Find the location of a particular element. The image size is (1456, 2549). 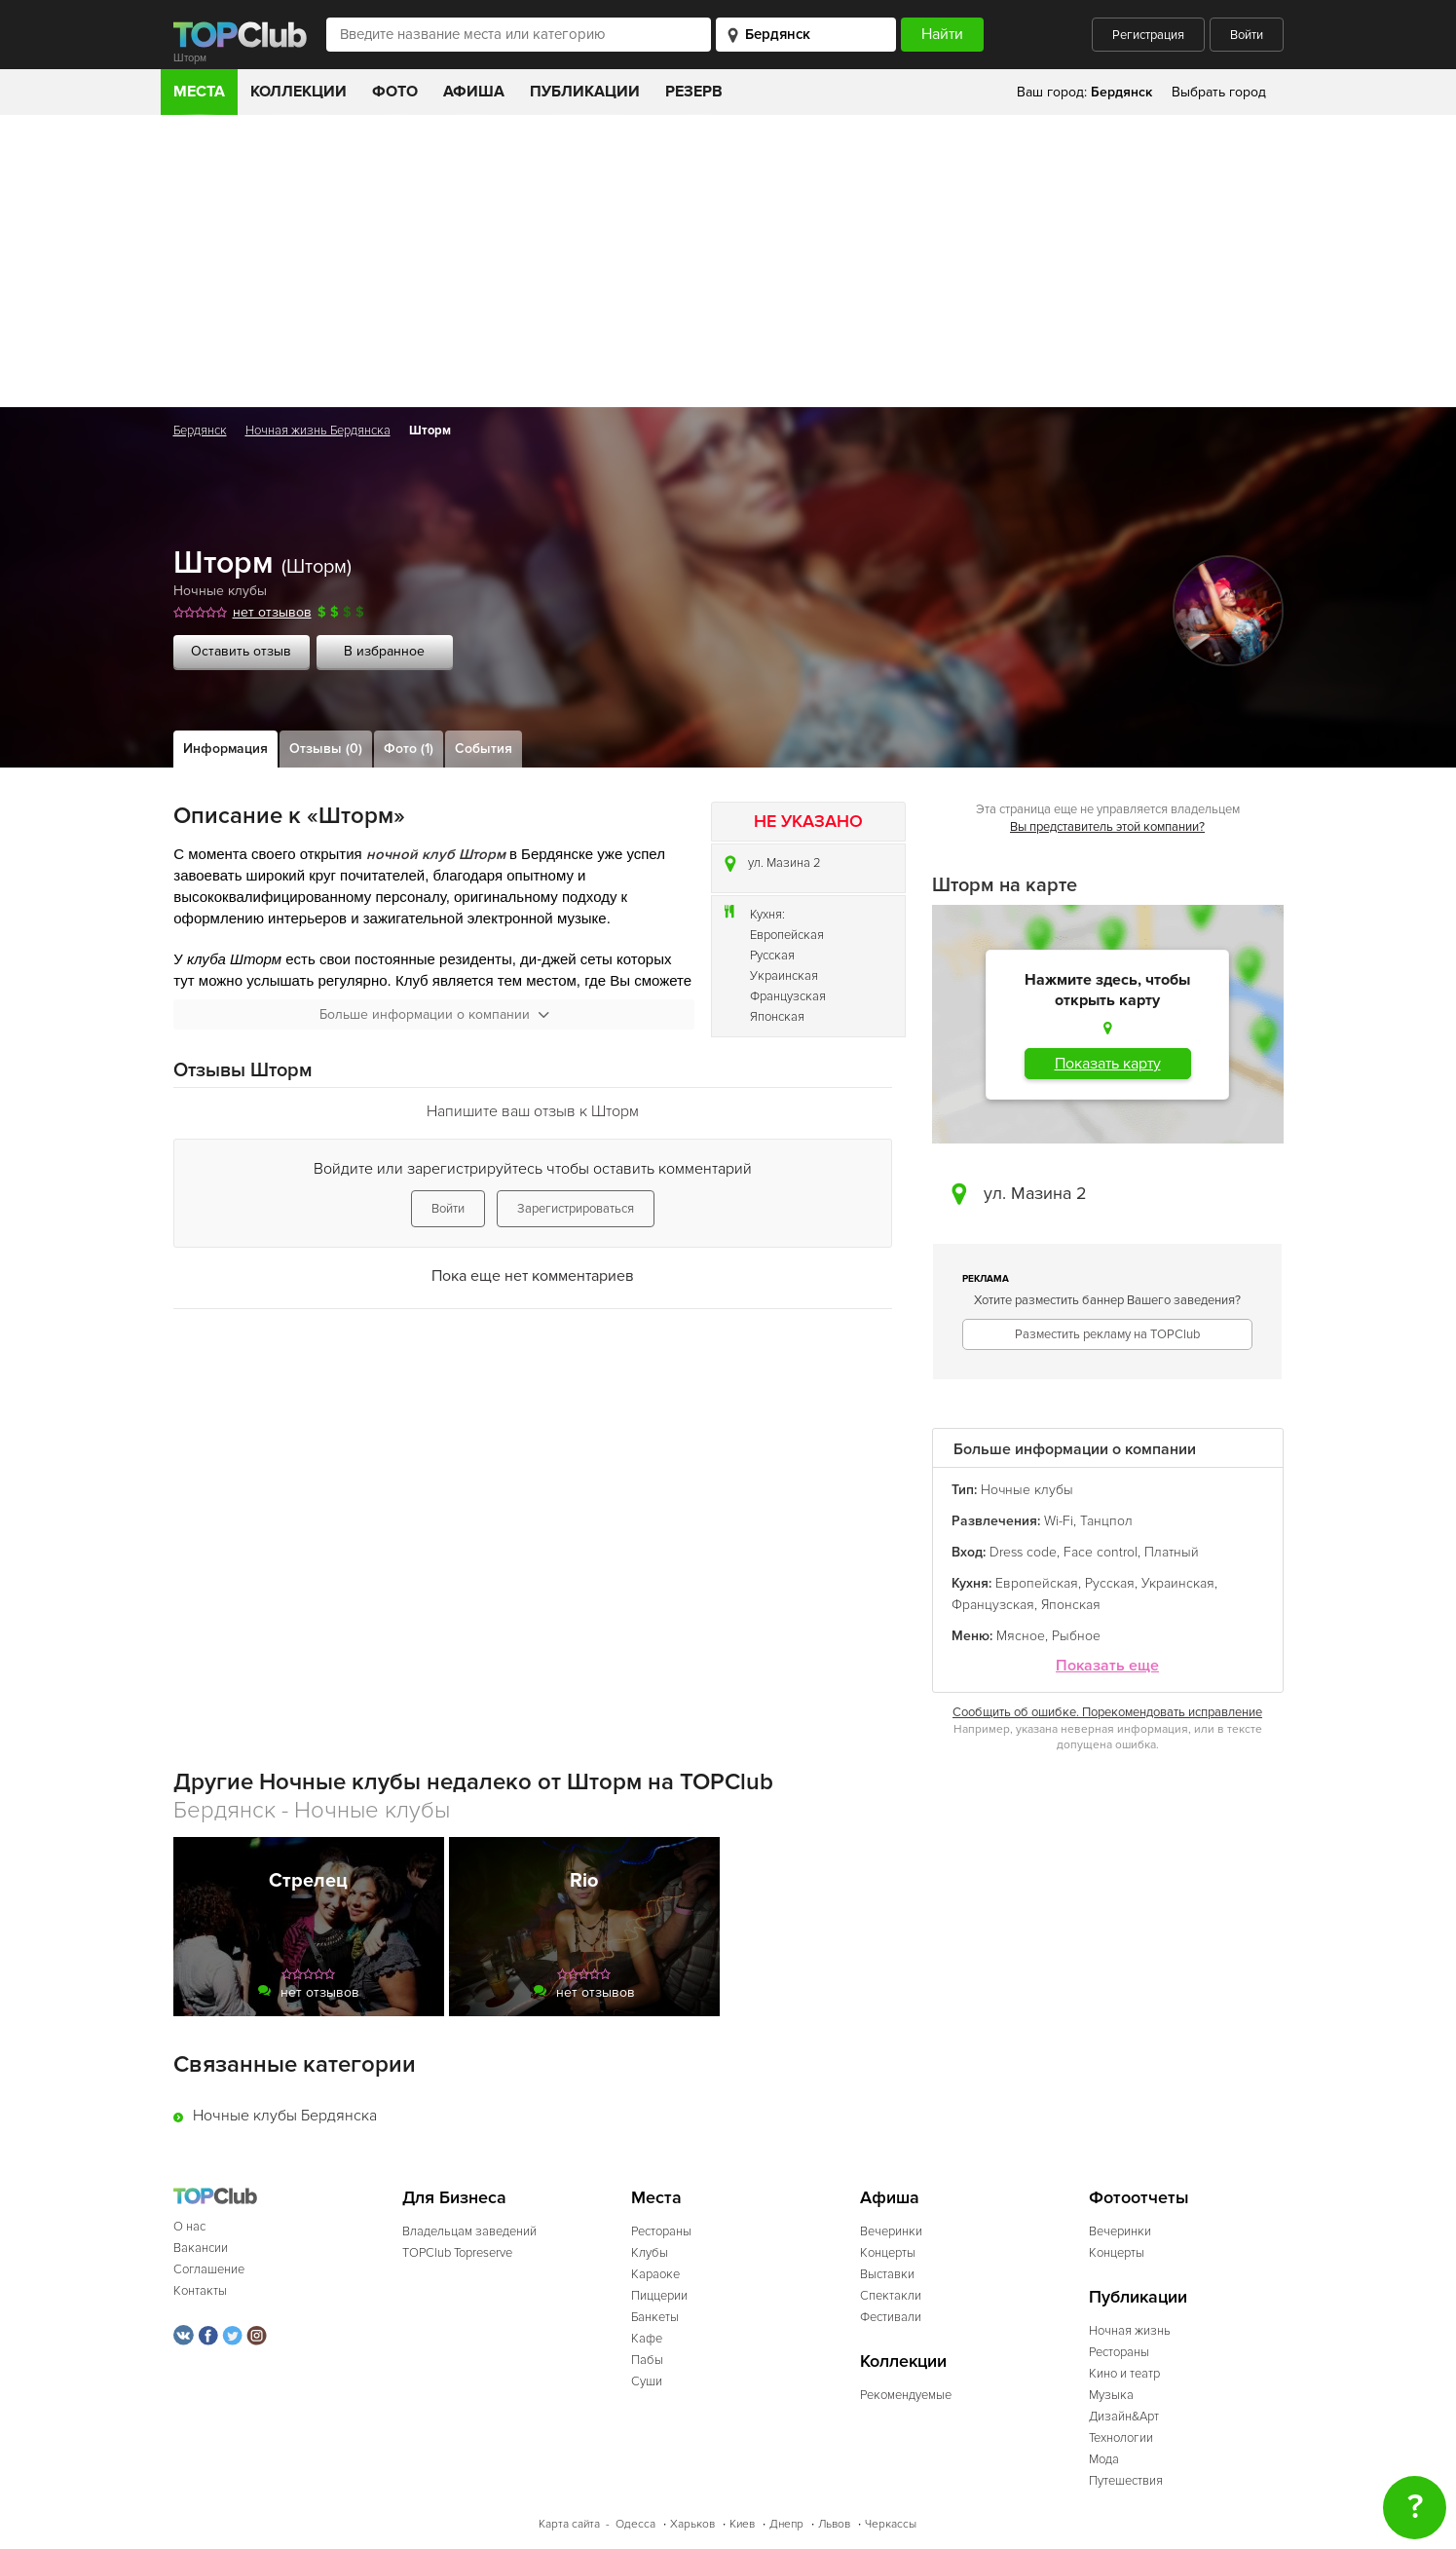

Путешествия is located at coordinates (1126, 2481).